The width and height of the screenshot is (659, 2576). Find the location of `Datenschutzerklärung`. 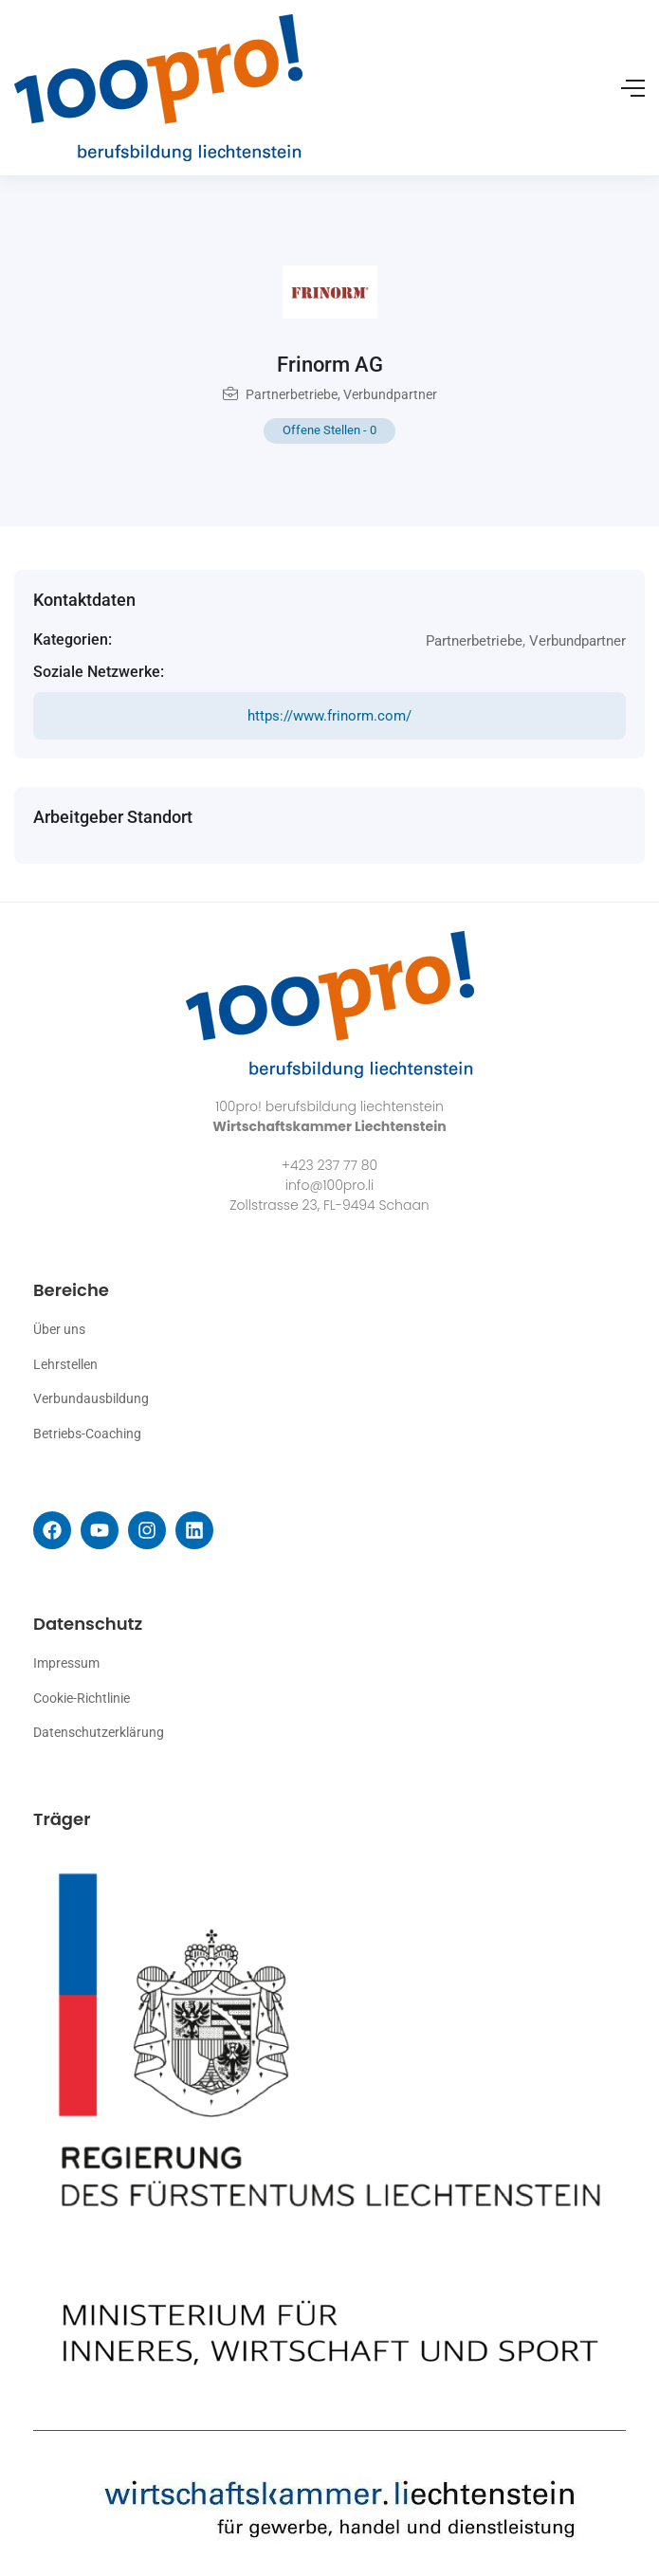

Datenschutzerklärung is located at coordinates (98, 1732).